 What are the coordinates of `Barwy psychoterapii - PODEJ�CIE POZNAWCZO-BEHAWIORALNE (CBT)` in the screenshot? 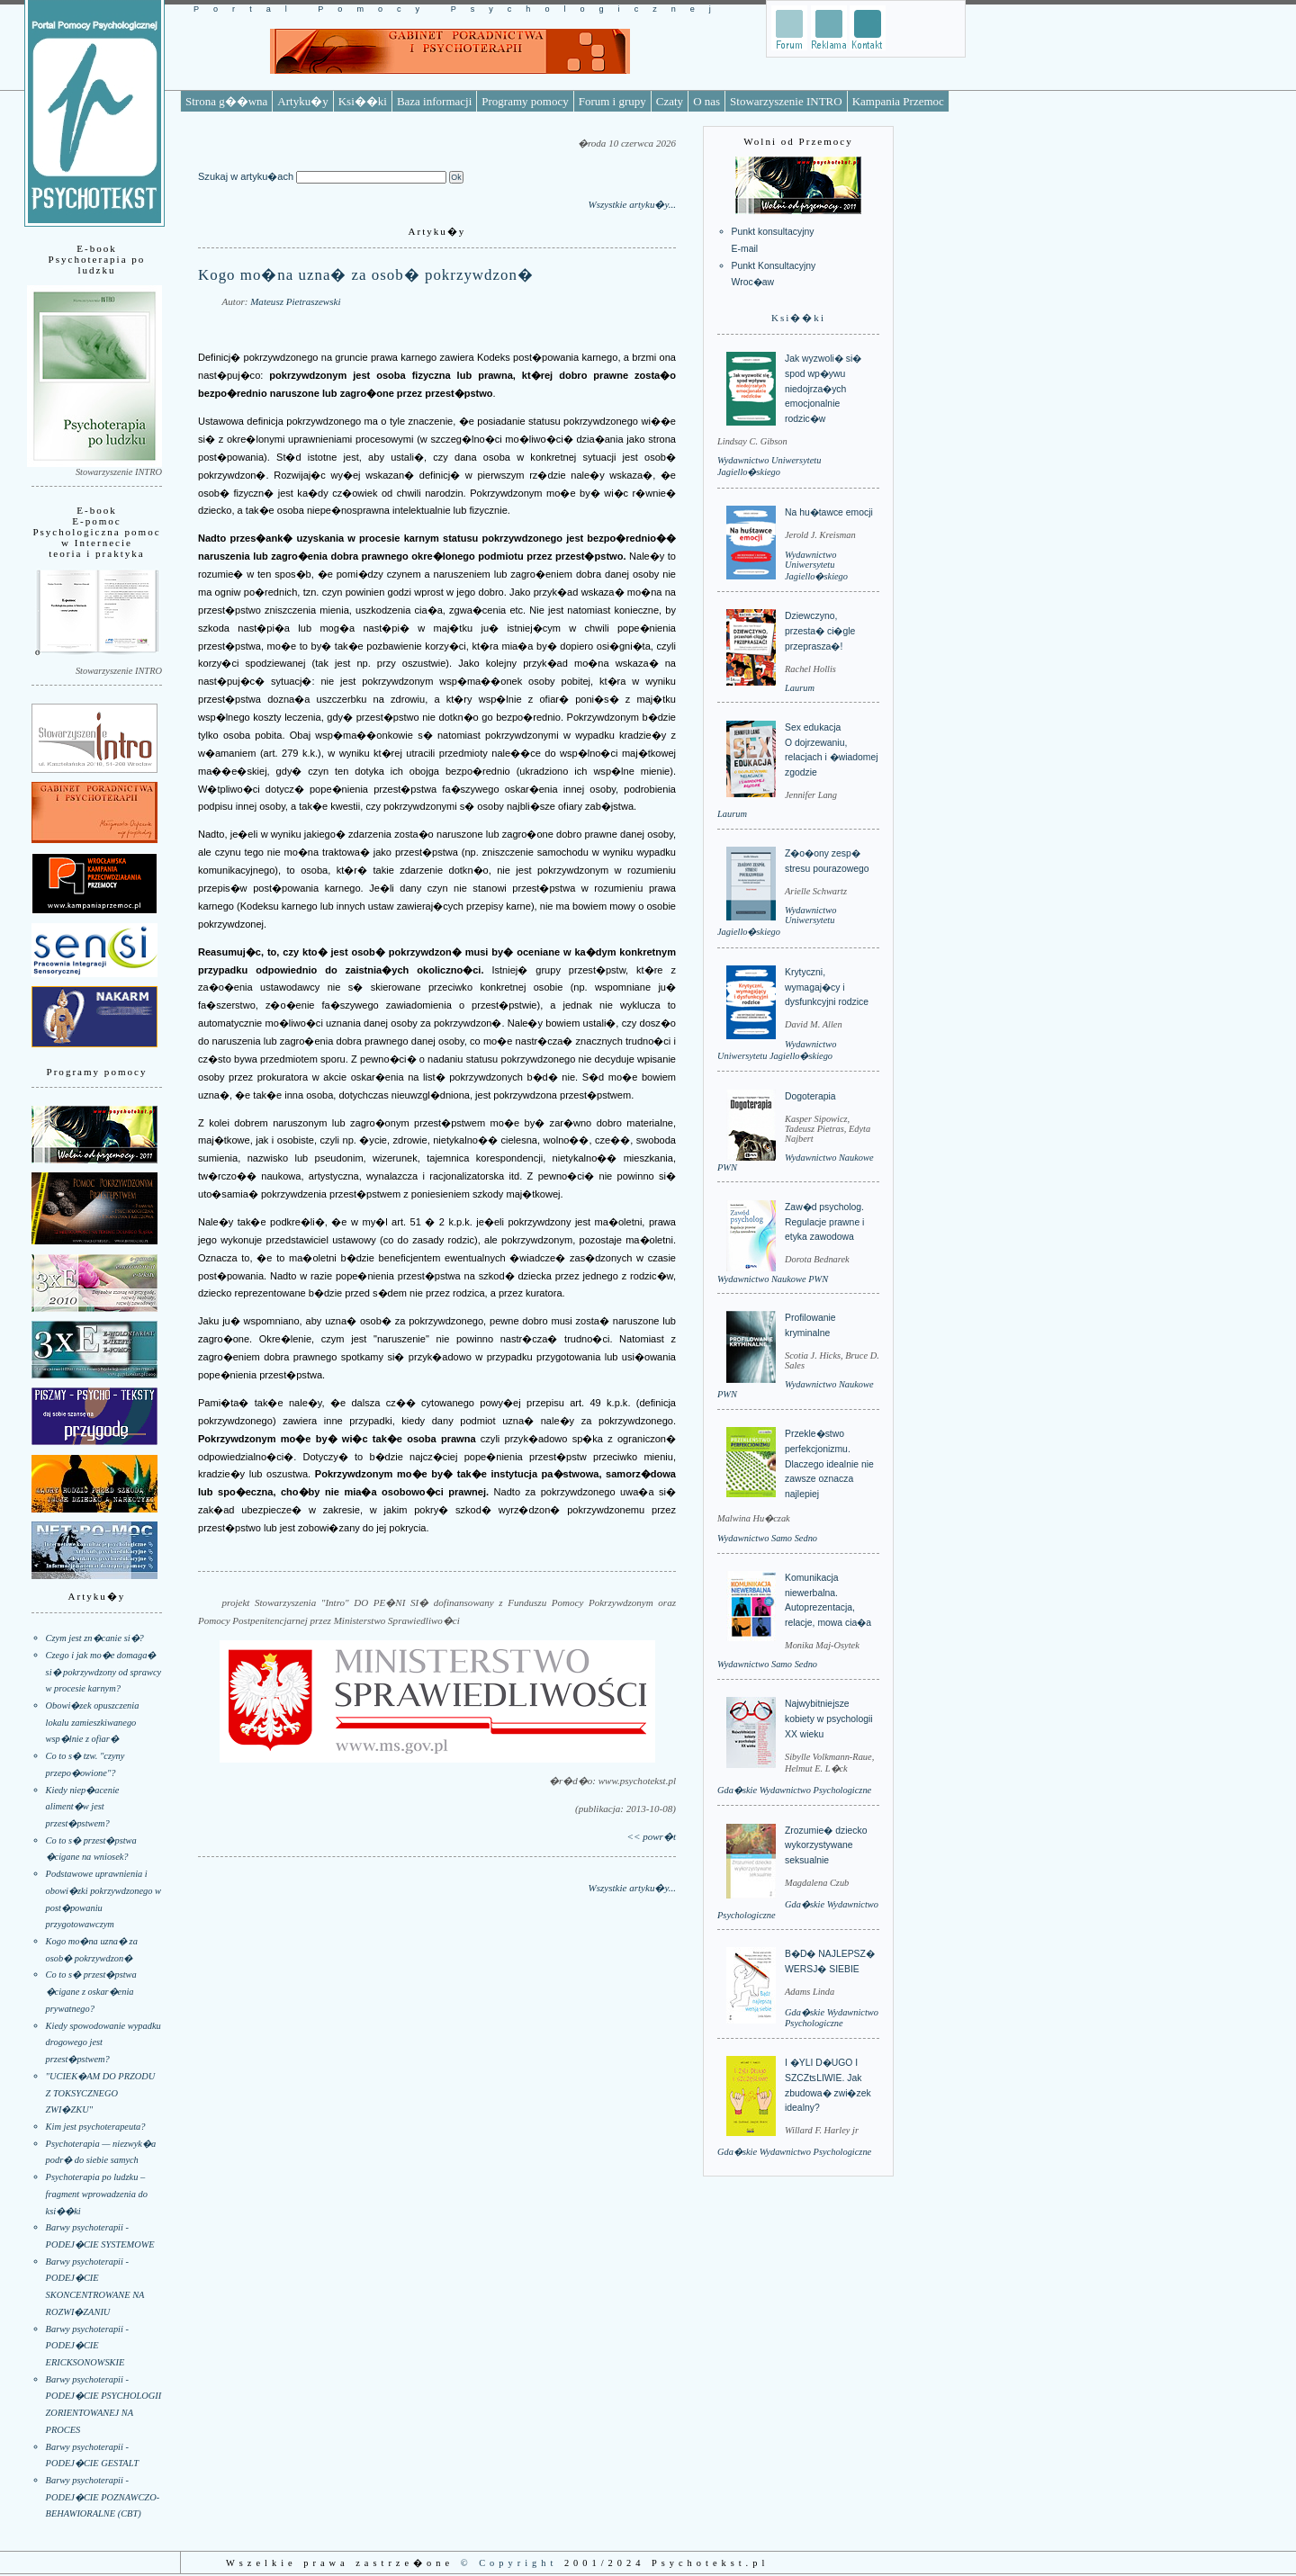 It's located at (103, 2496).